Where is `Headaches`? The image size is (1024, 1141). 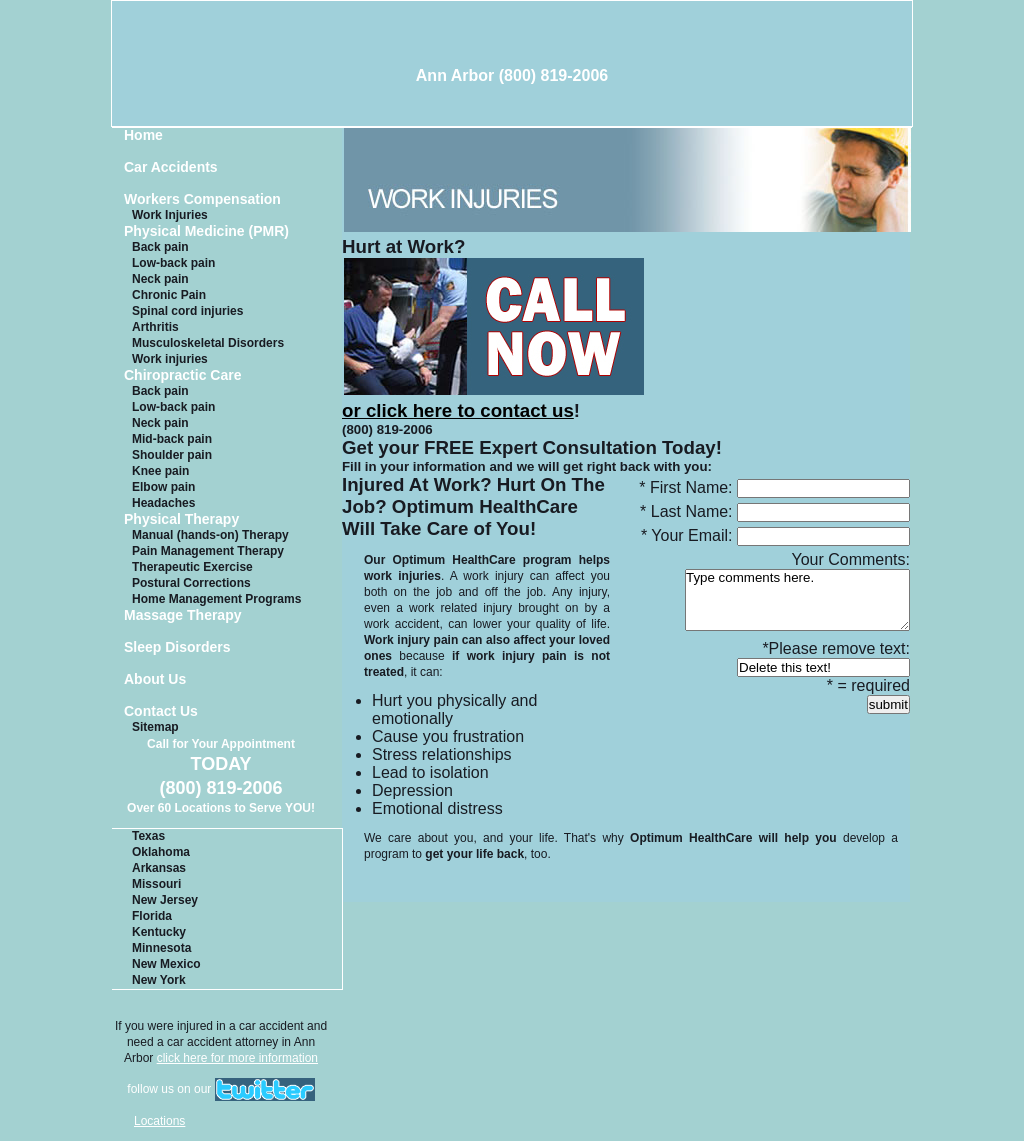 Headaches is located at coordinates (163, 503).